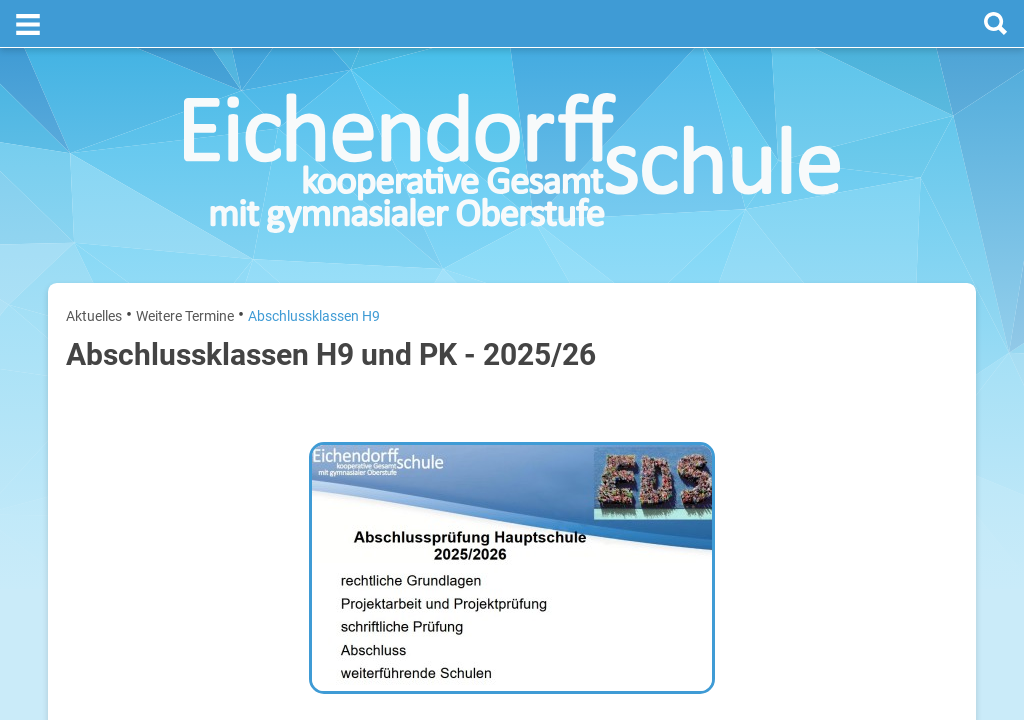 The width and height of the screenshot is (1024, 720). I want to click on [prev], so click(830, 341).